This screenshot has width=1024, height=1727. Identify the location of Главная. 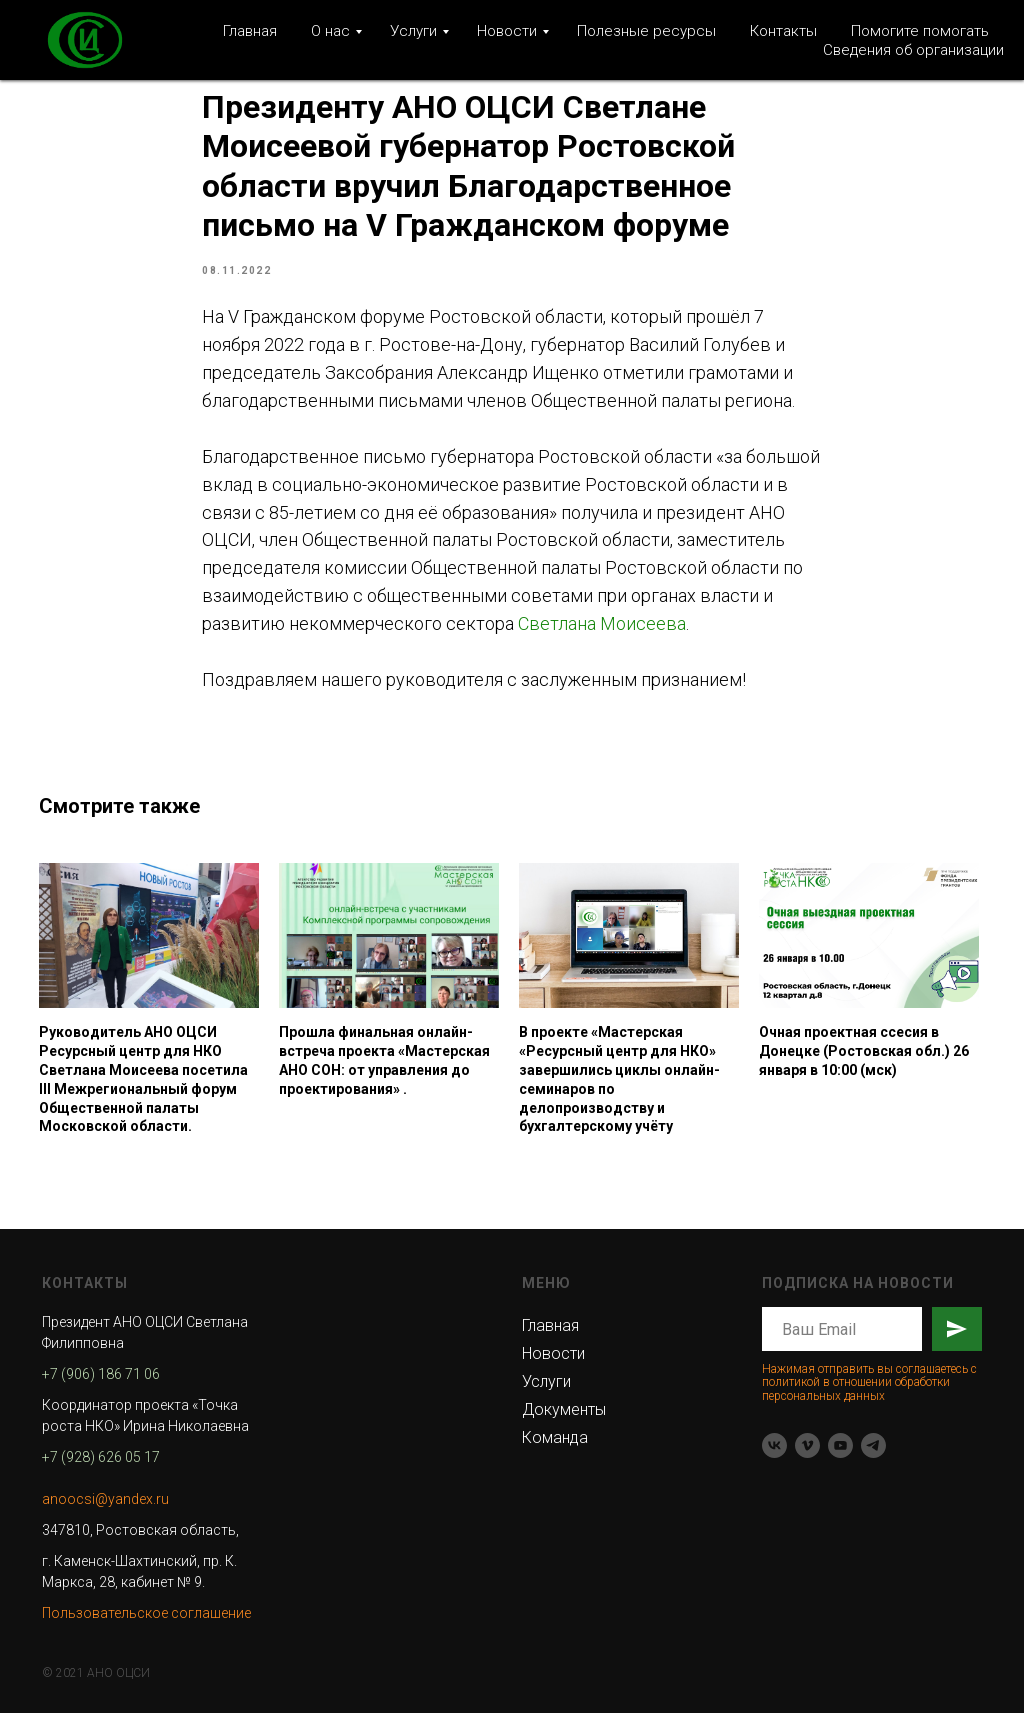
(250, 31).